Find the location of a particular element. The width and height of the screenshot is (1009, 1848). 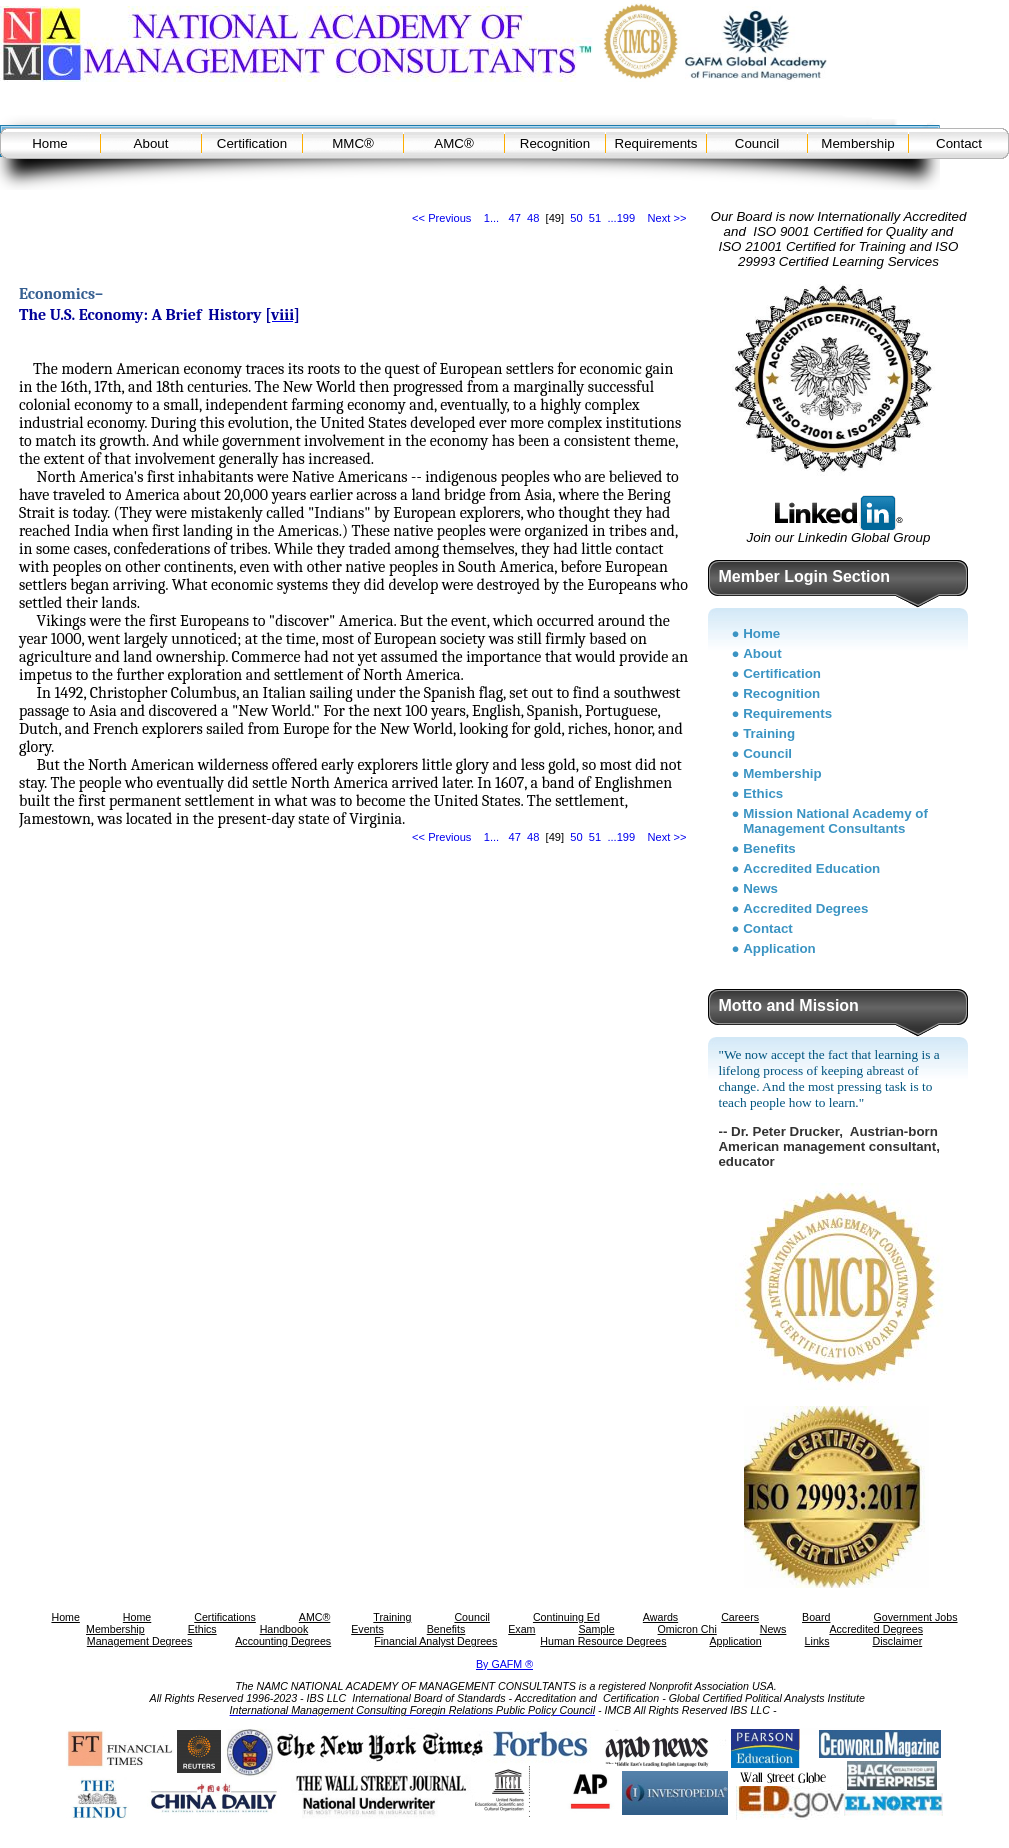

MMC® is located at coordinates (353, 143).